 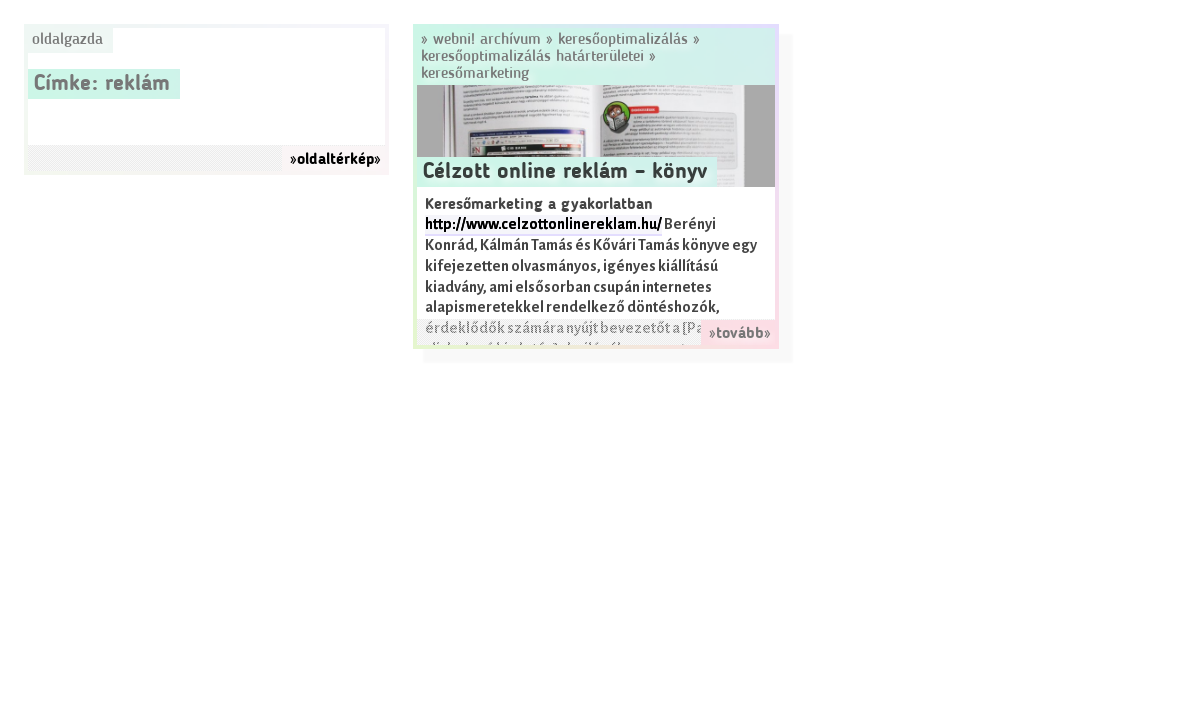 I want to click on Webni! Archívum, so click(x=487, y=40).